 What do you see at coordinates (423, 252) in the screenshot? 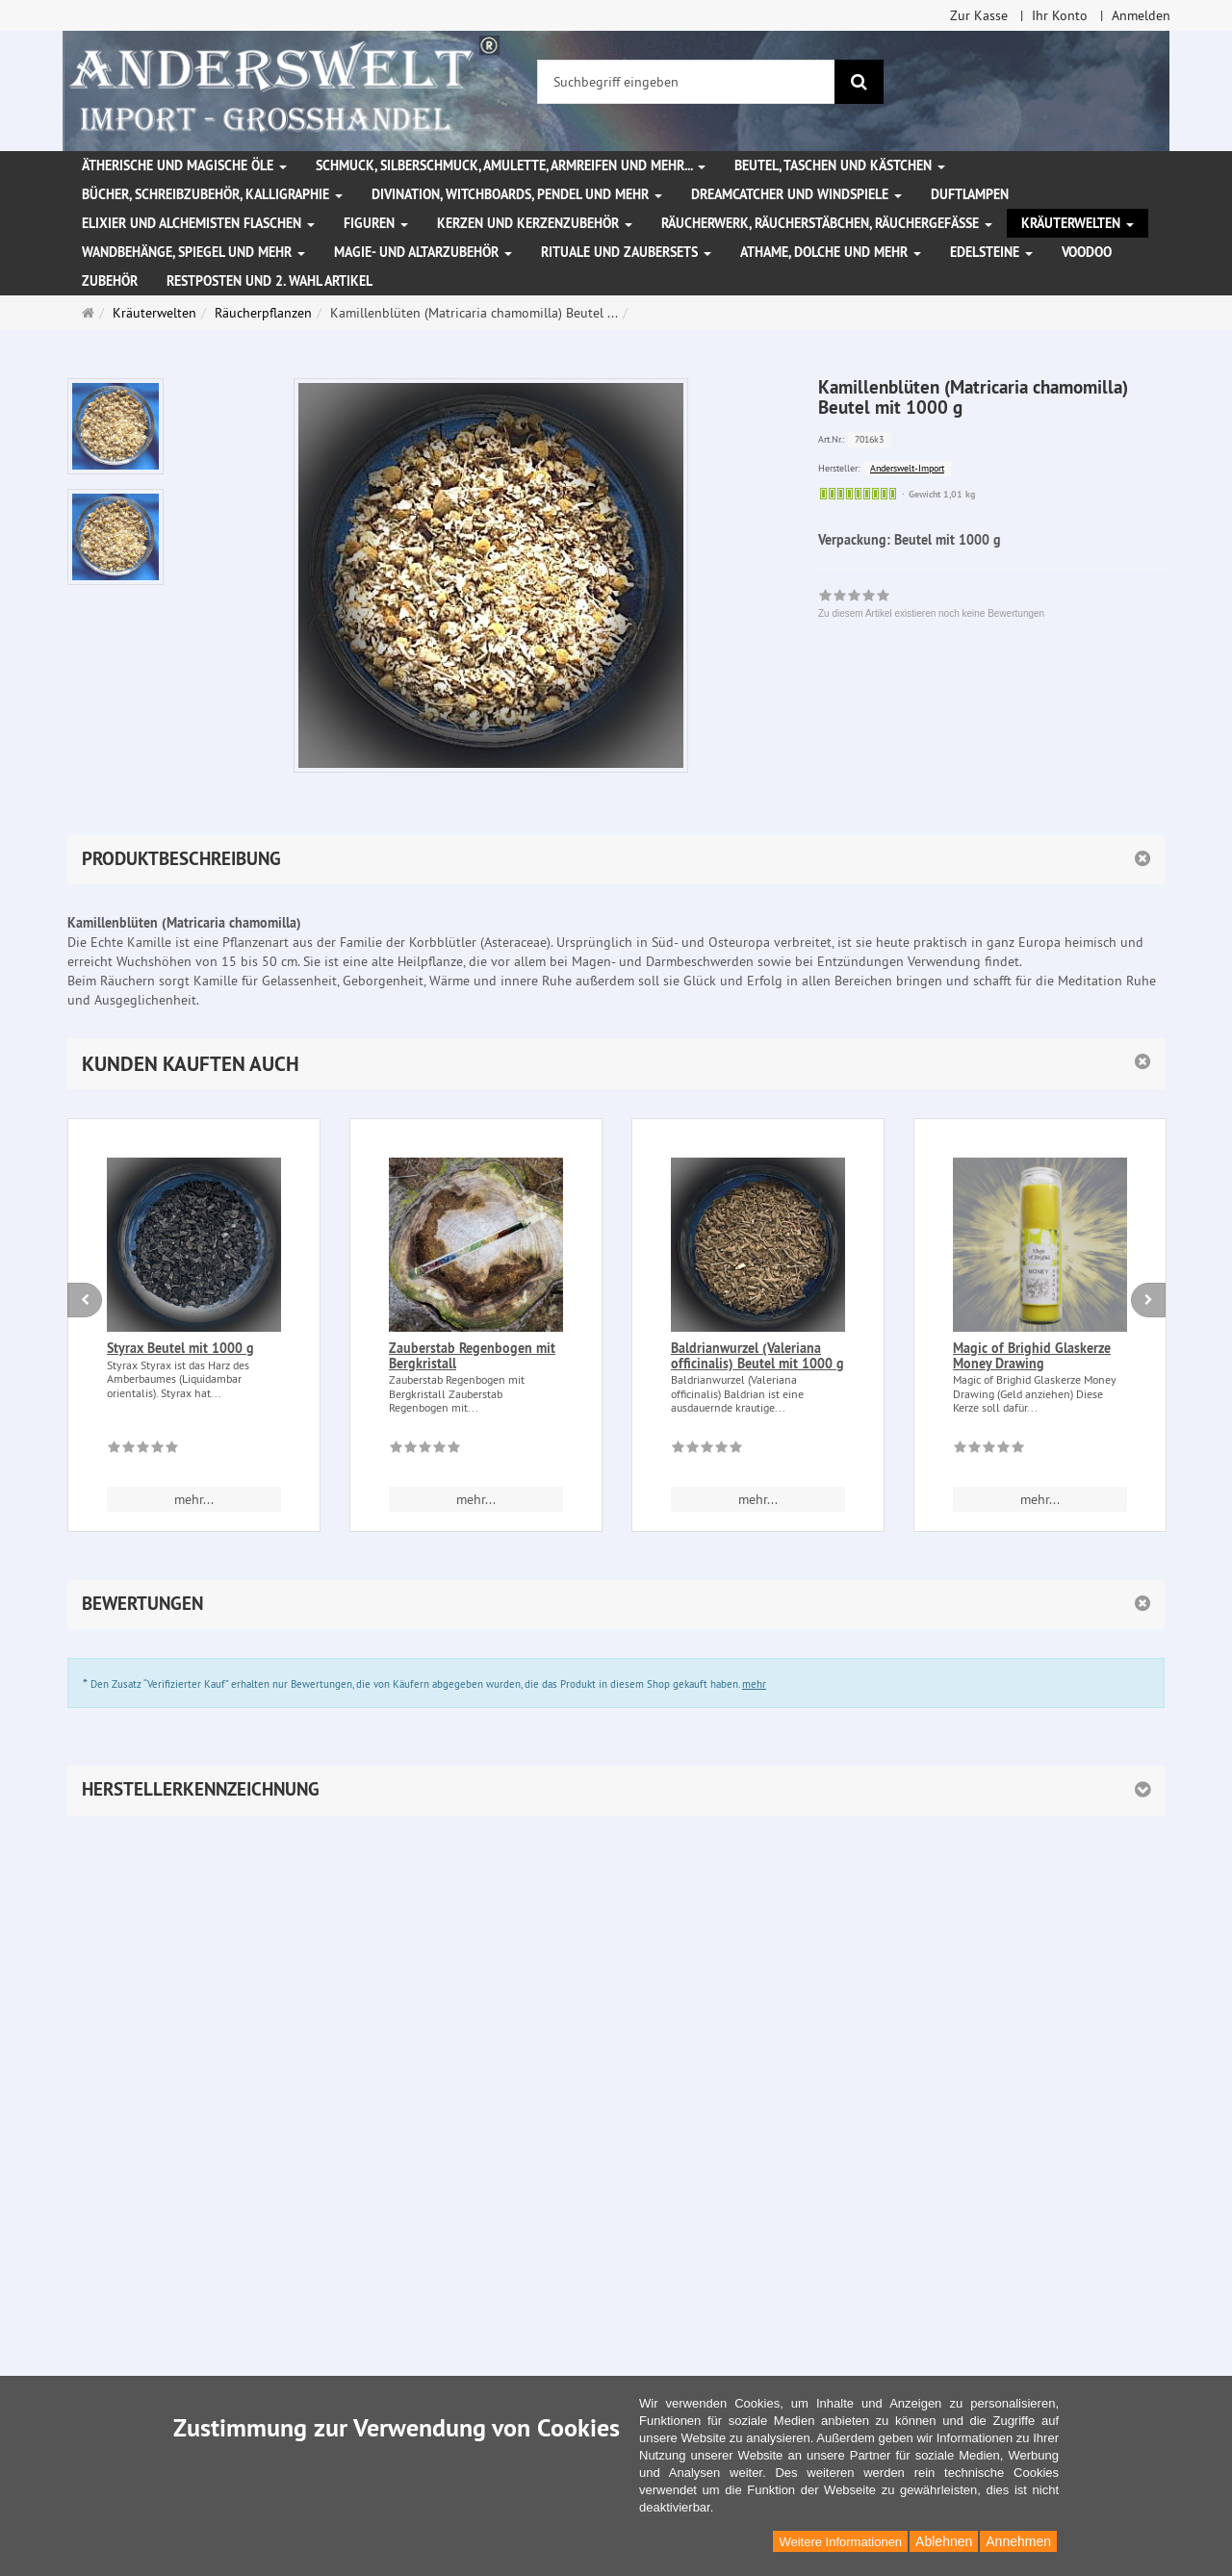
I see `Magie- und Altarzubehör` at bounding box center [423, 252].